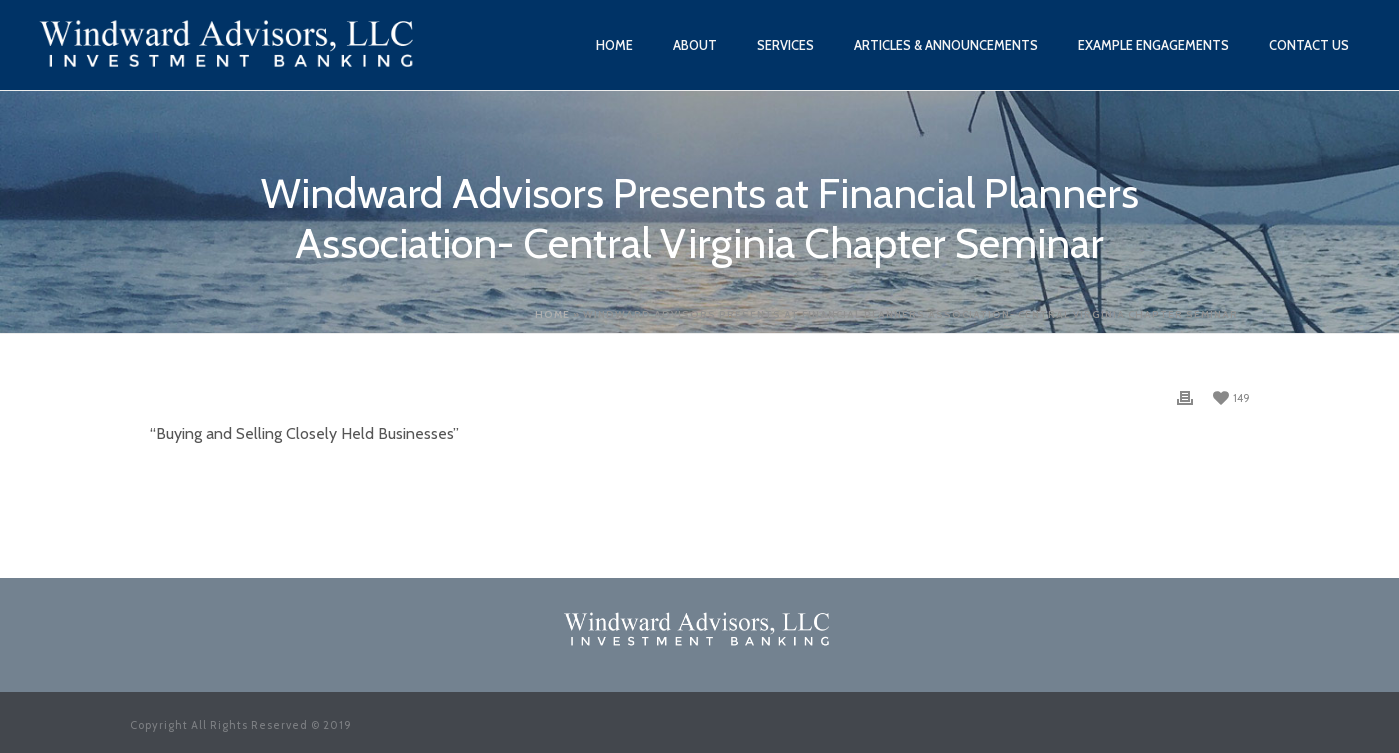  What do you see at coordinates (785, 45) in the screenshot?
I see `Services` at bounding box center [785, 45].